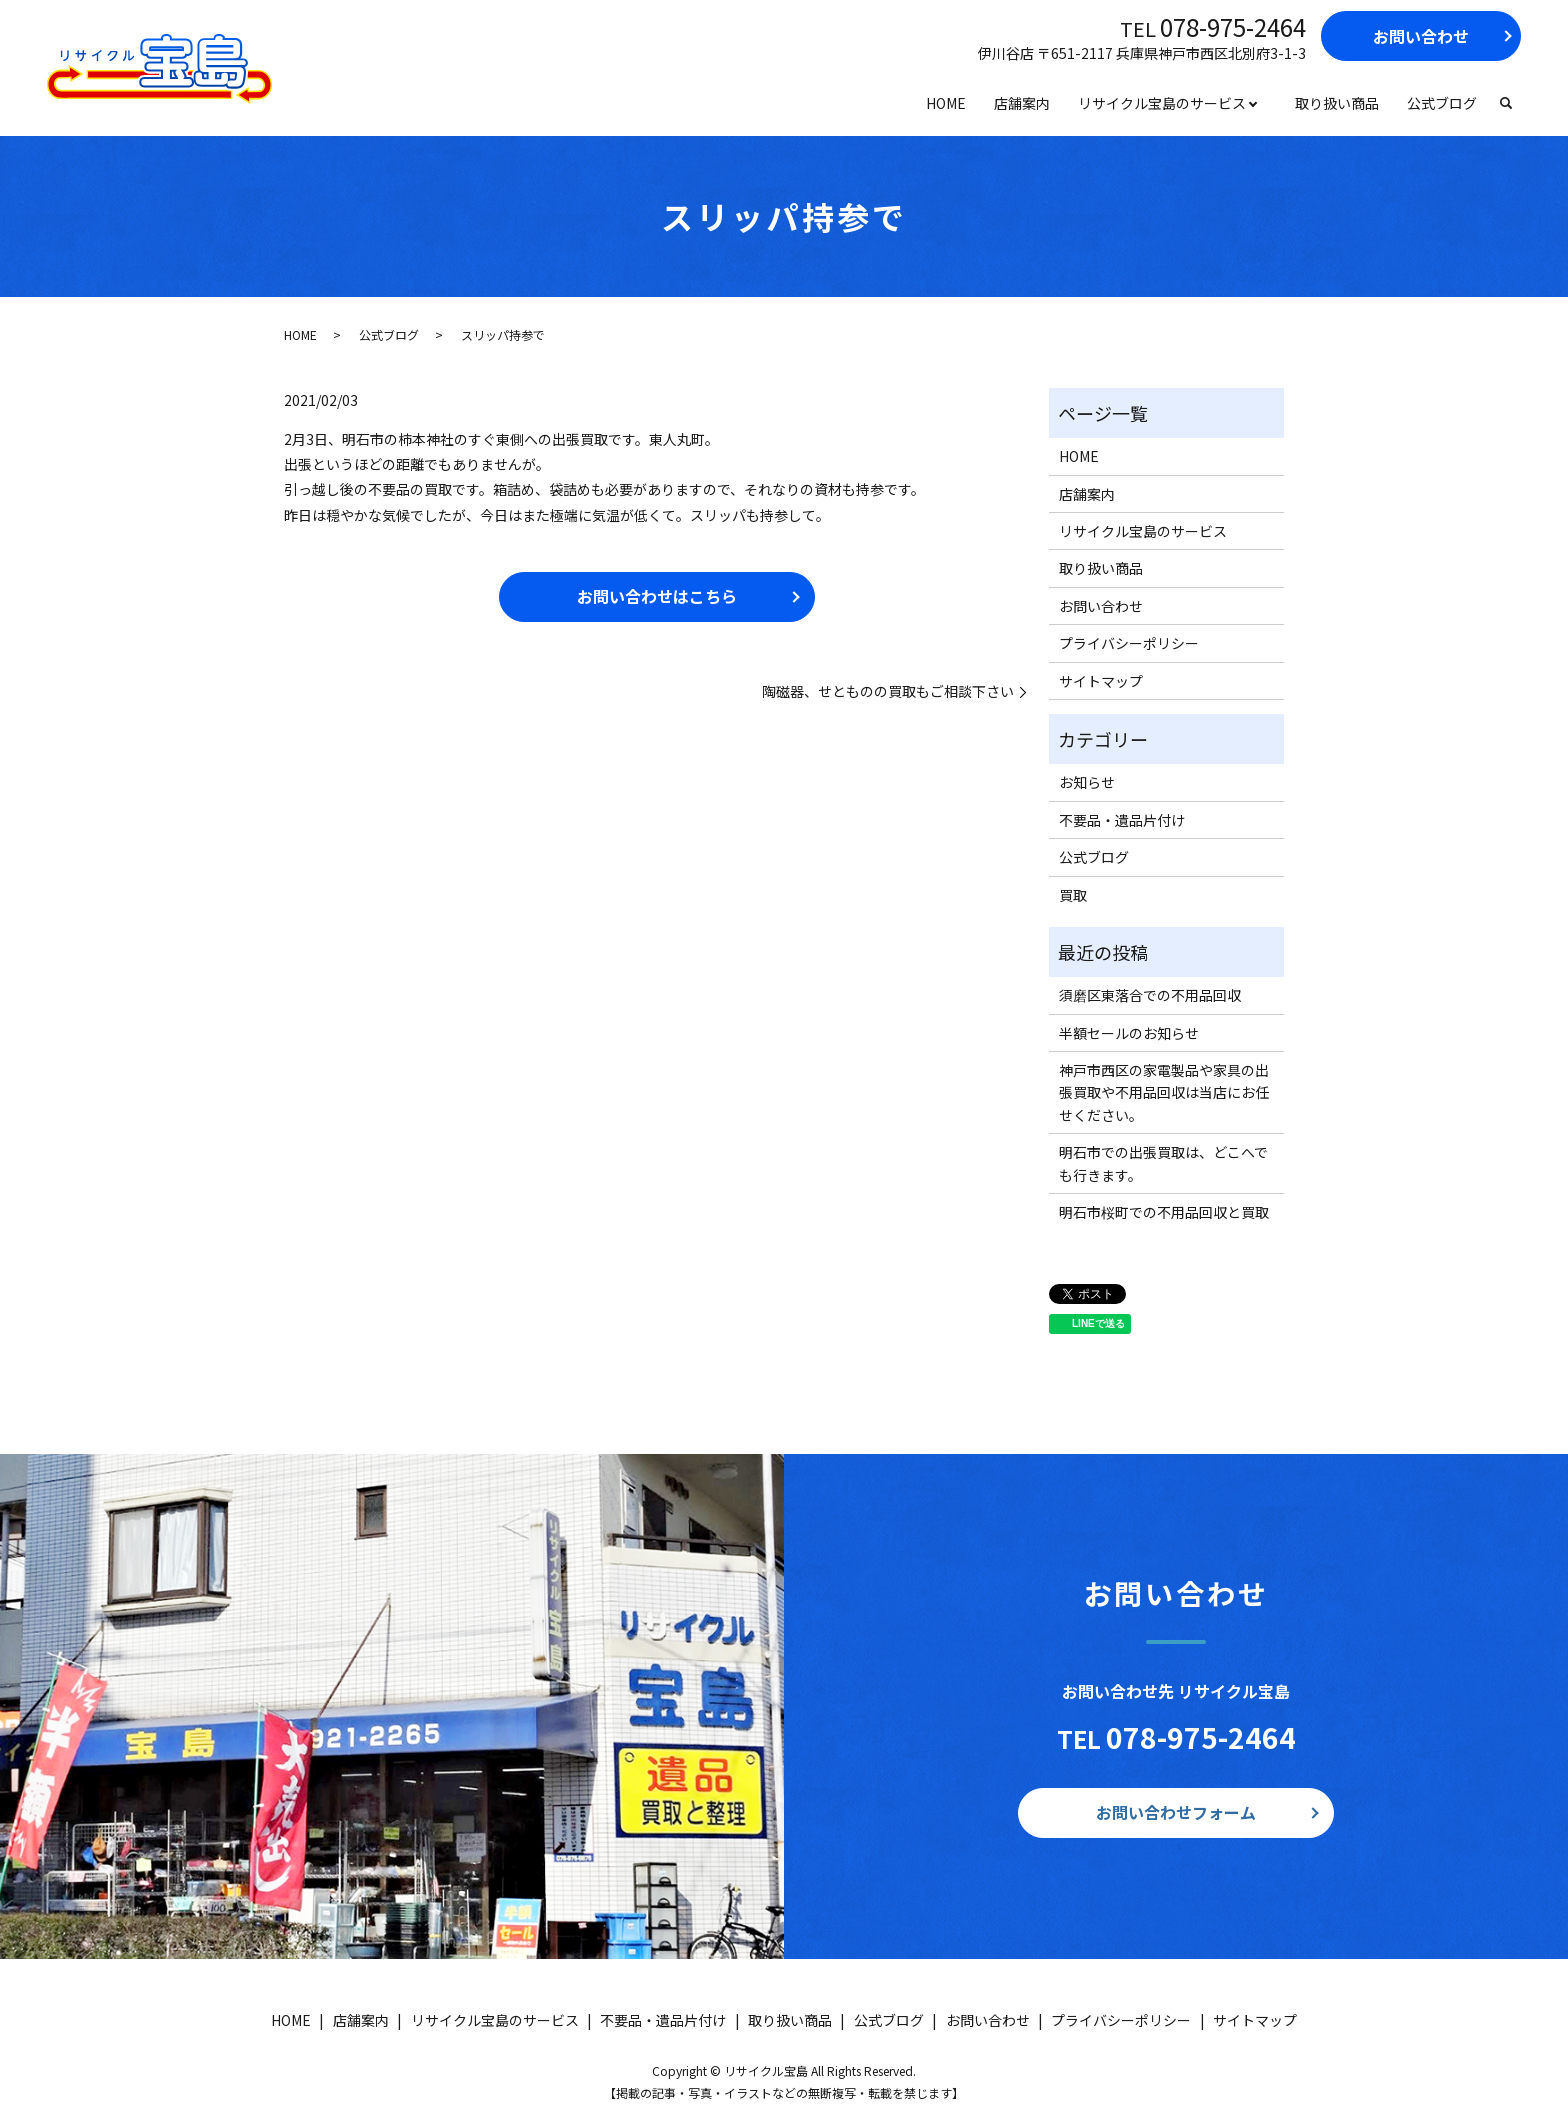  I want to click on お問い合わせフォーム, so click(1176, 1812).